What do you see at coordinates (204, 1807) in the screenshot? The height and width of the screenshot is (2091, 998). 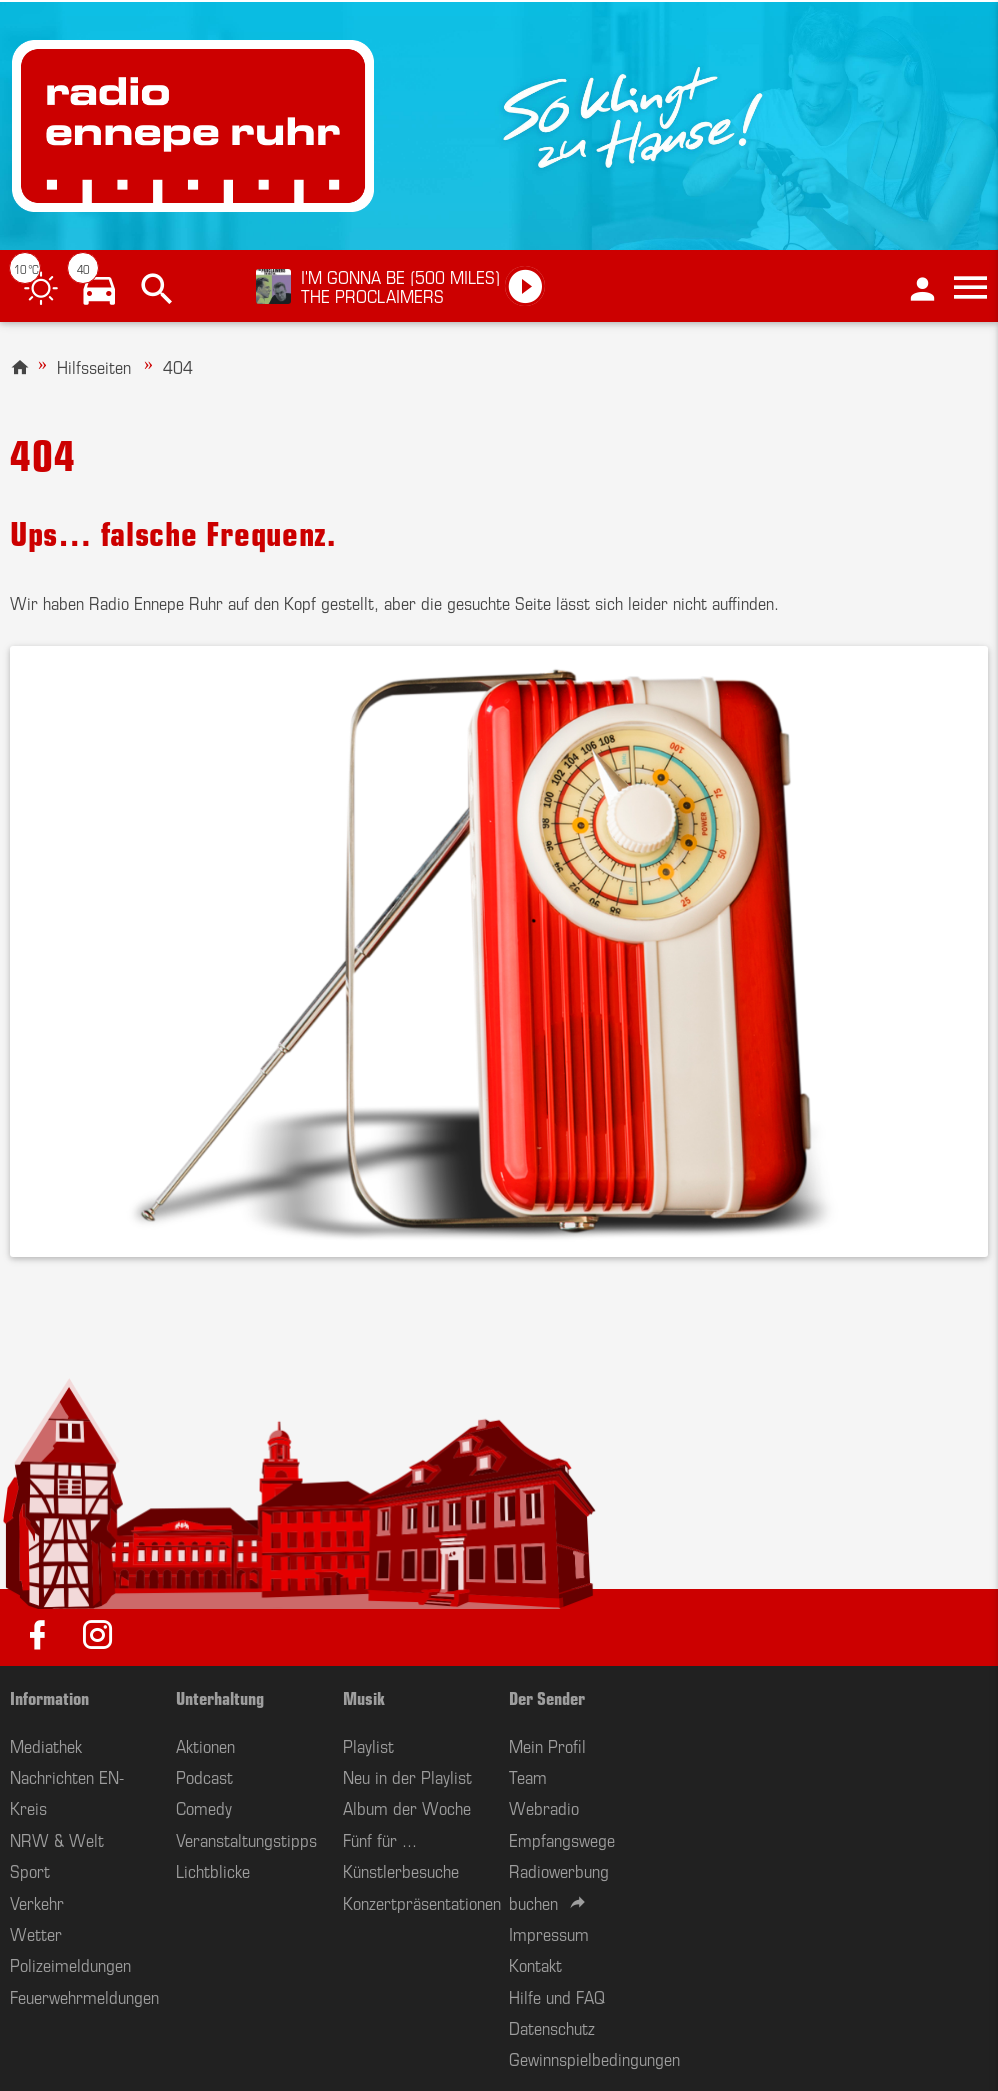 I see `Comedy` at bounding box center [204, 1807].